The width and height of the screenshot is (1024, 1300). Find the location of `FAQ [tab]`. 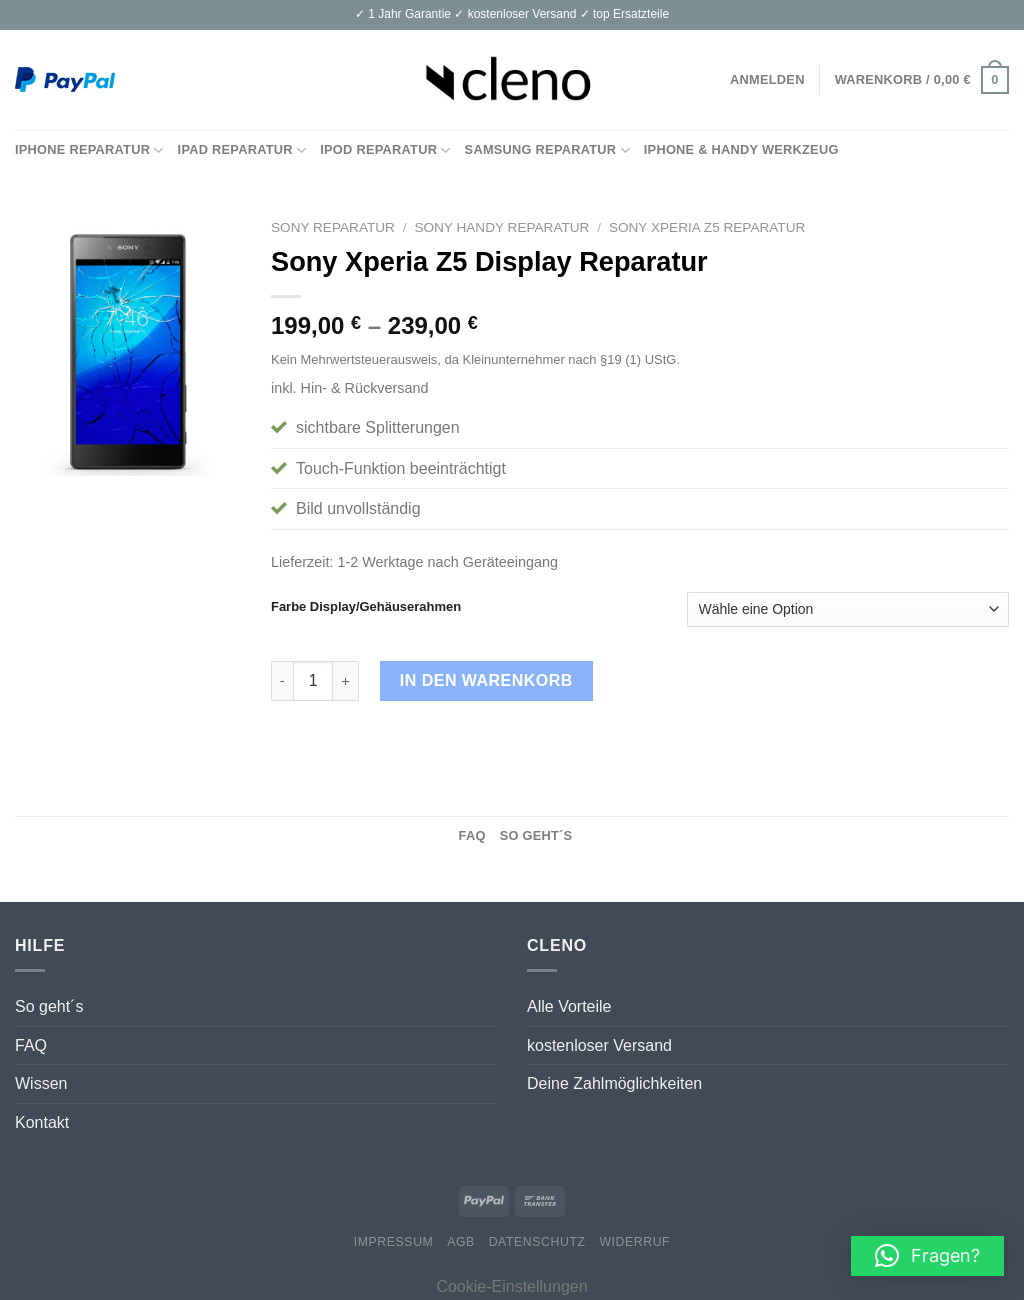

FAQ [tab] is located at coordinates (472, 835).